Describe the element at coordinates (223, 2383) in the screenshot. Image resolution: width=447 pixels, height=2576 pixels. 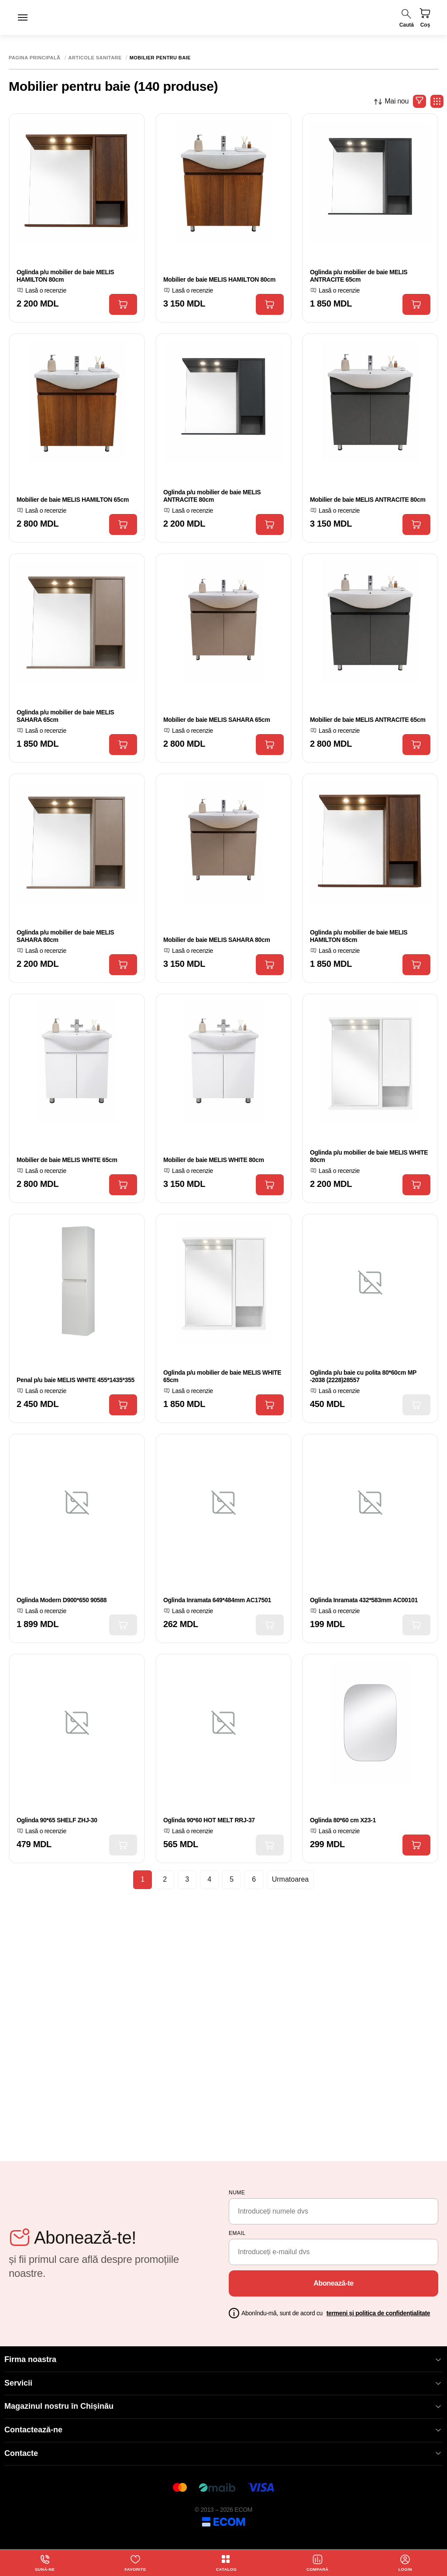
I see `Servicii` at that location.